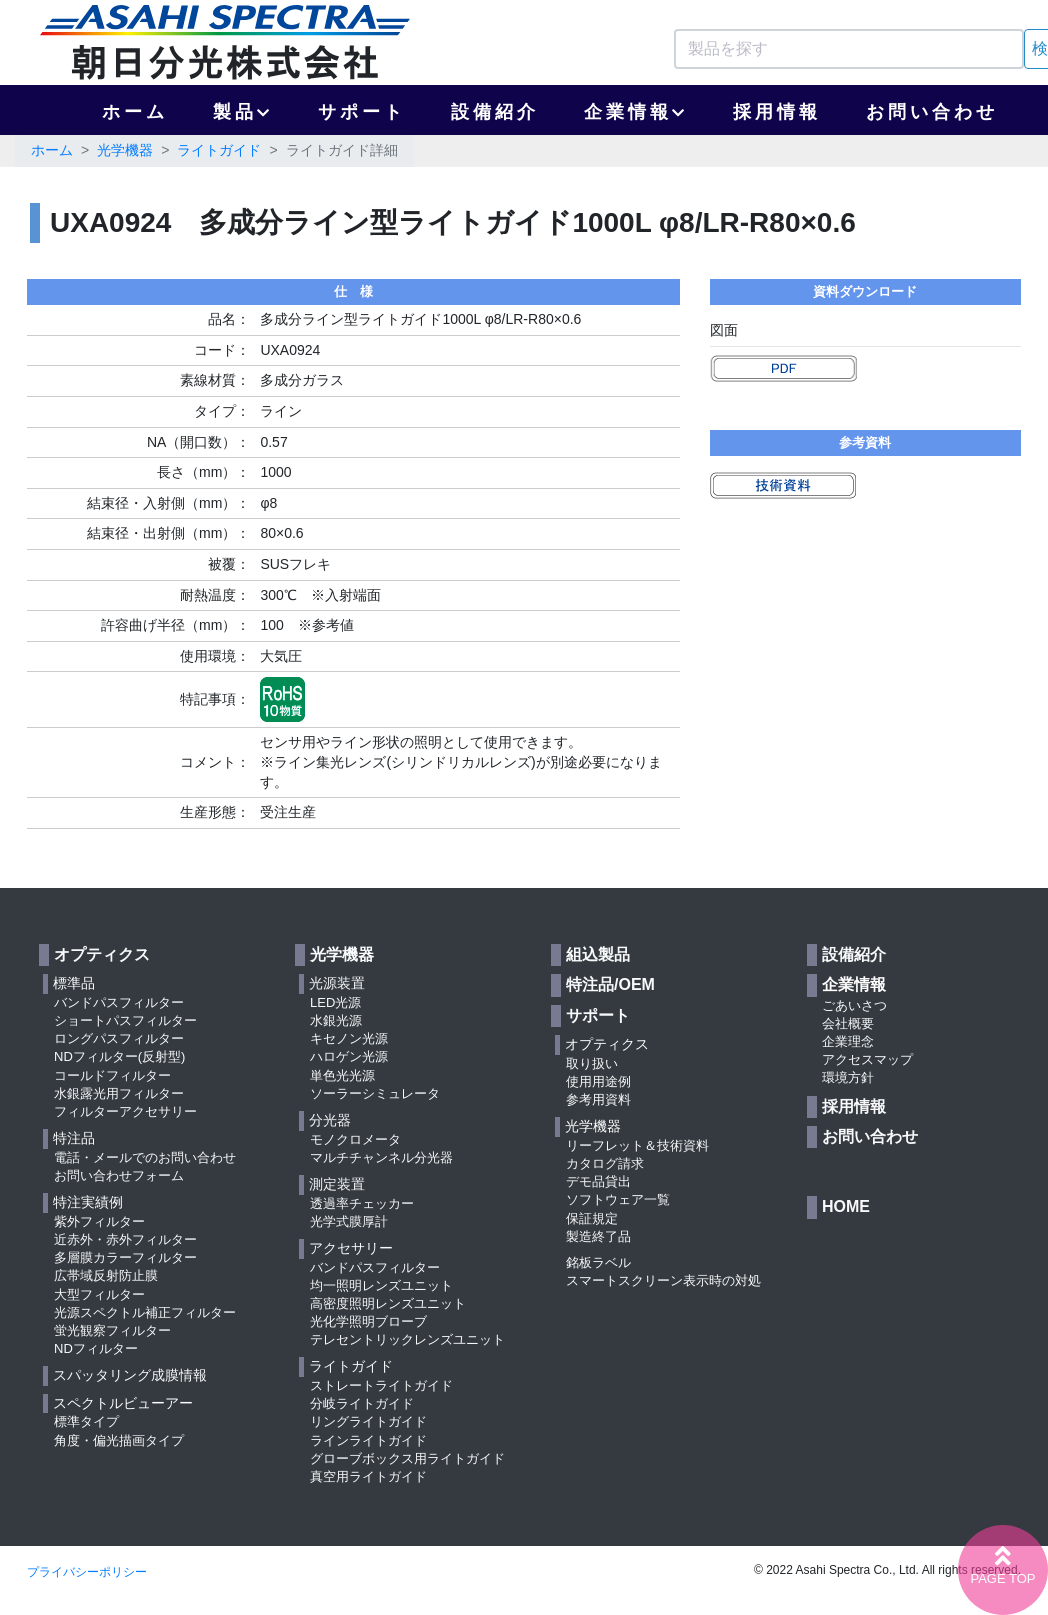 The image size is (1048, 1615). What do you see at coordinates (219, 150) in the screenshot?
I see `ライトガイド` at bounding box center [219, 150].